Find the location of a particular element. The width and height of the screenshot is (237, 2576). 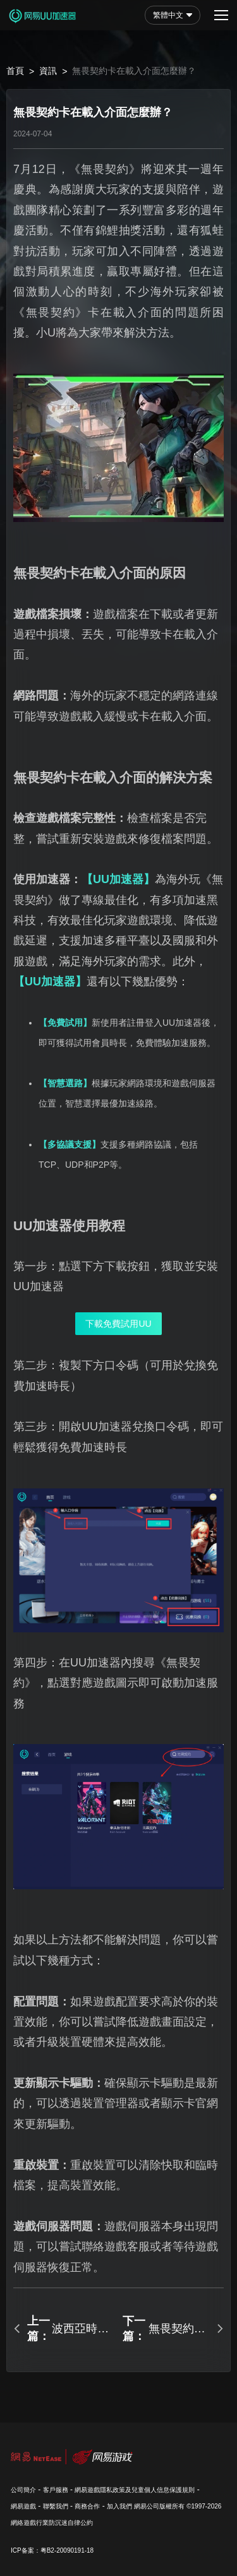

網絡遊戲行業防沉迷自律公約 is located at coordinates (52, 2522).